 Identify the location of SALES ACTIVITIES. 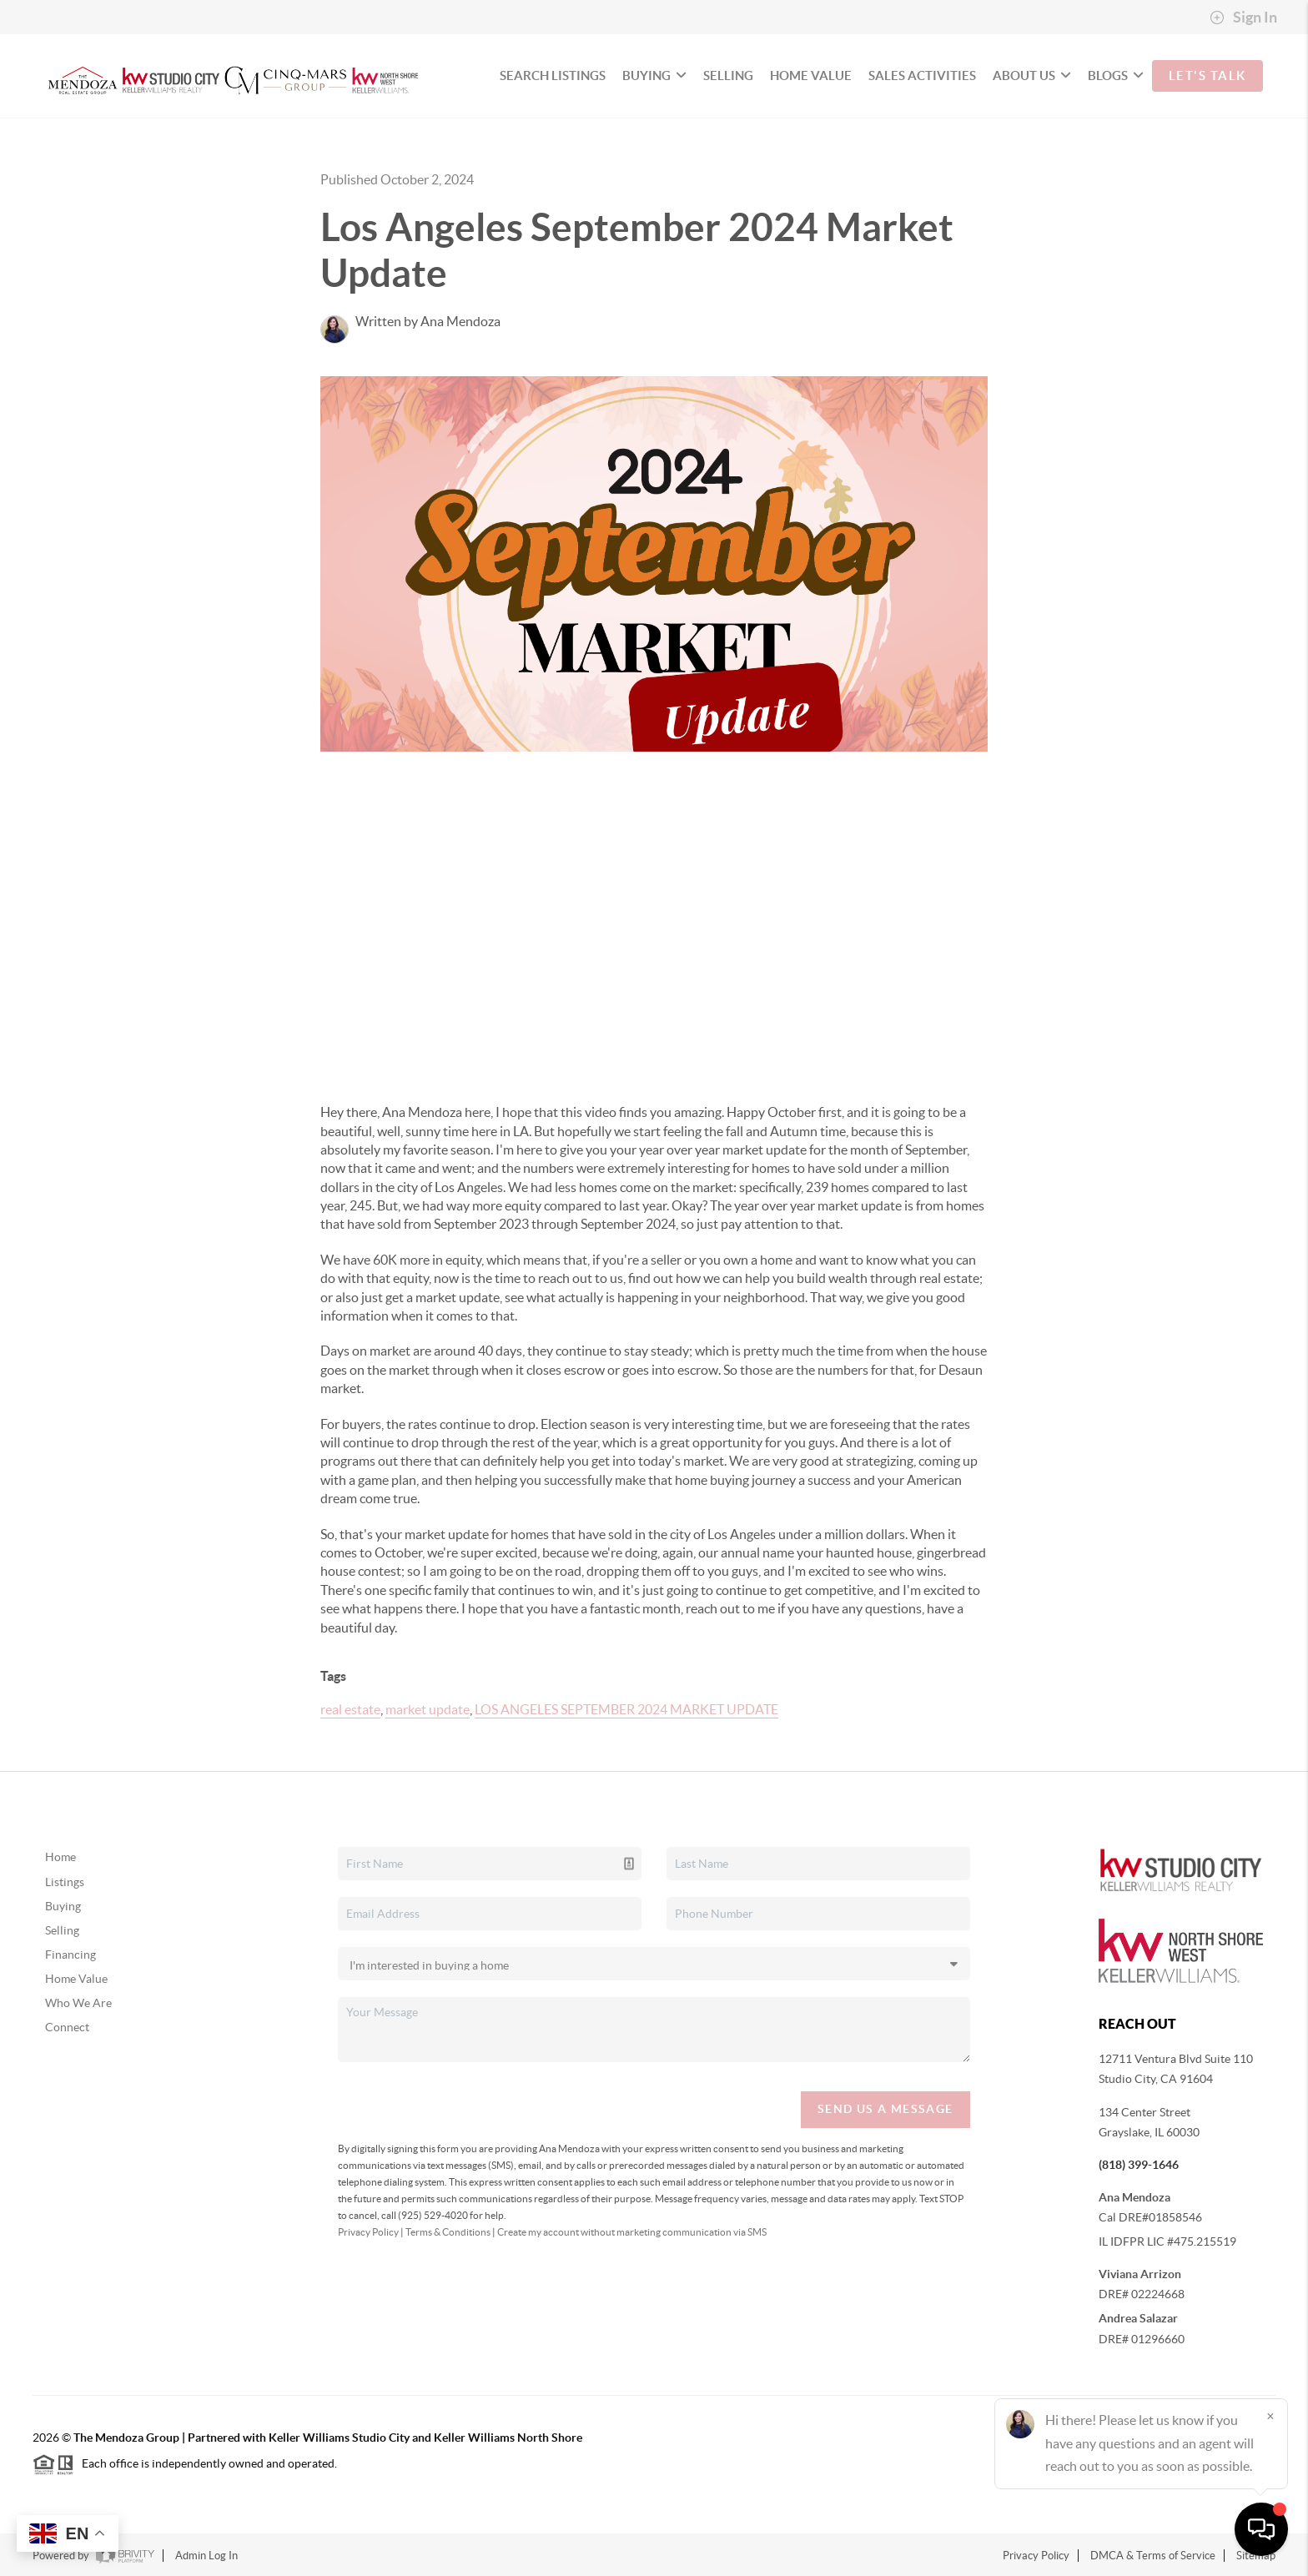
(922, 75).